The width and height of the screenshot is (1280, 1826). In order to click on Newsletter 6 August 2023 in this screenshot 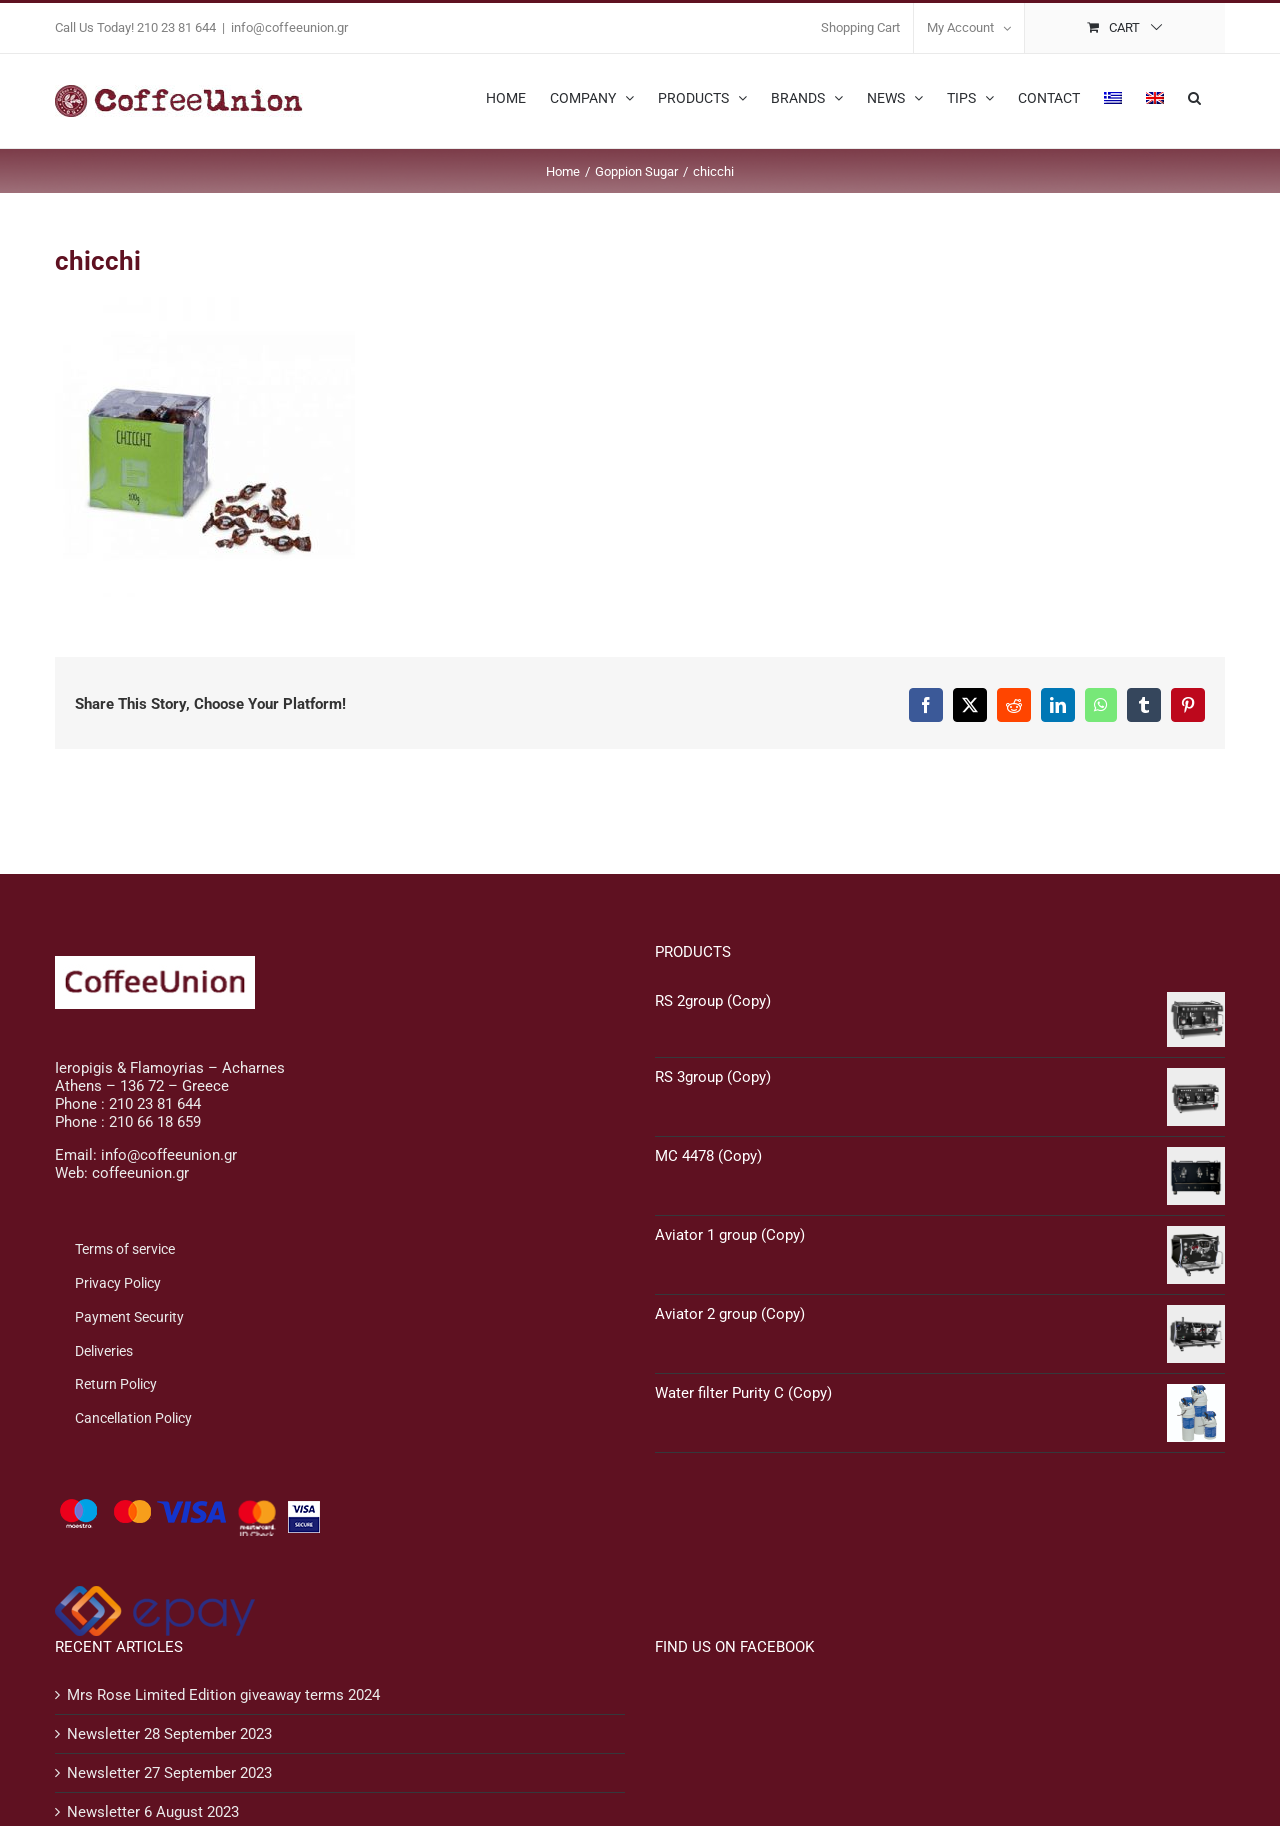, I will do `click(153, 1812)`.